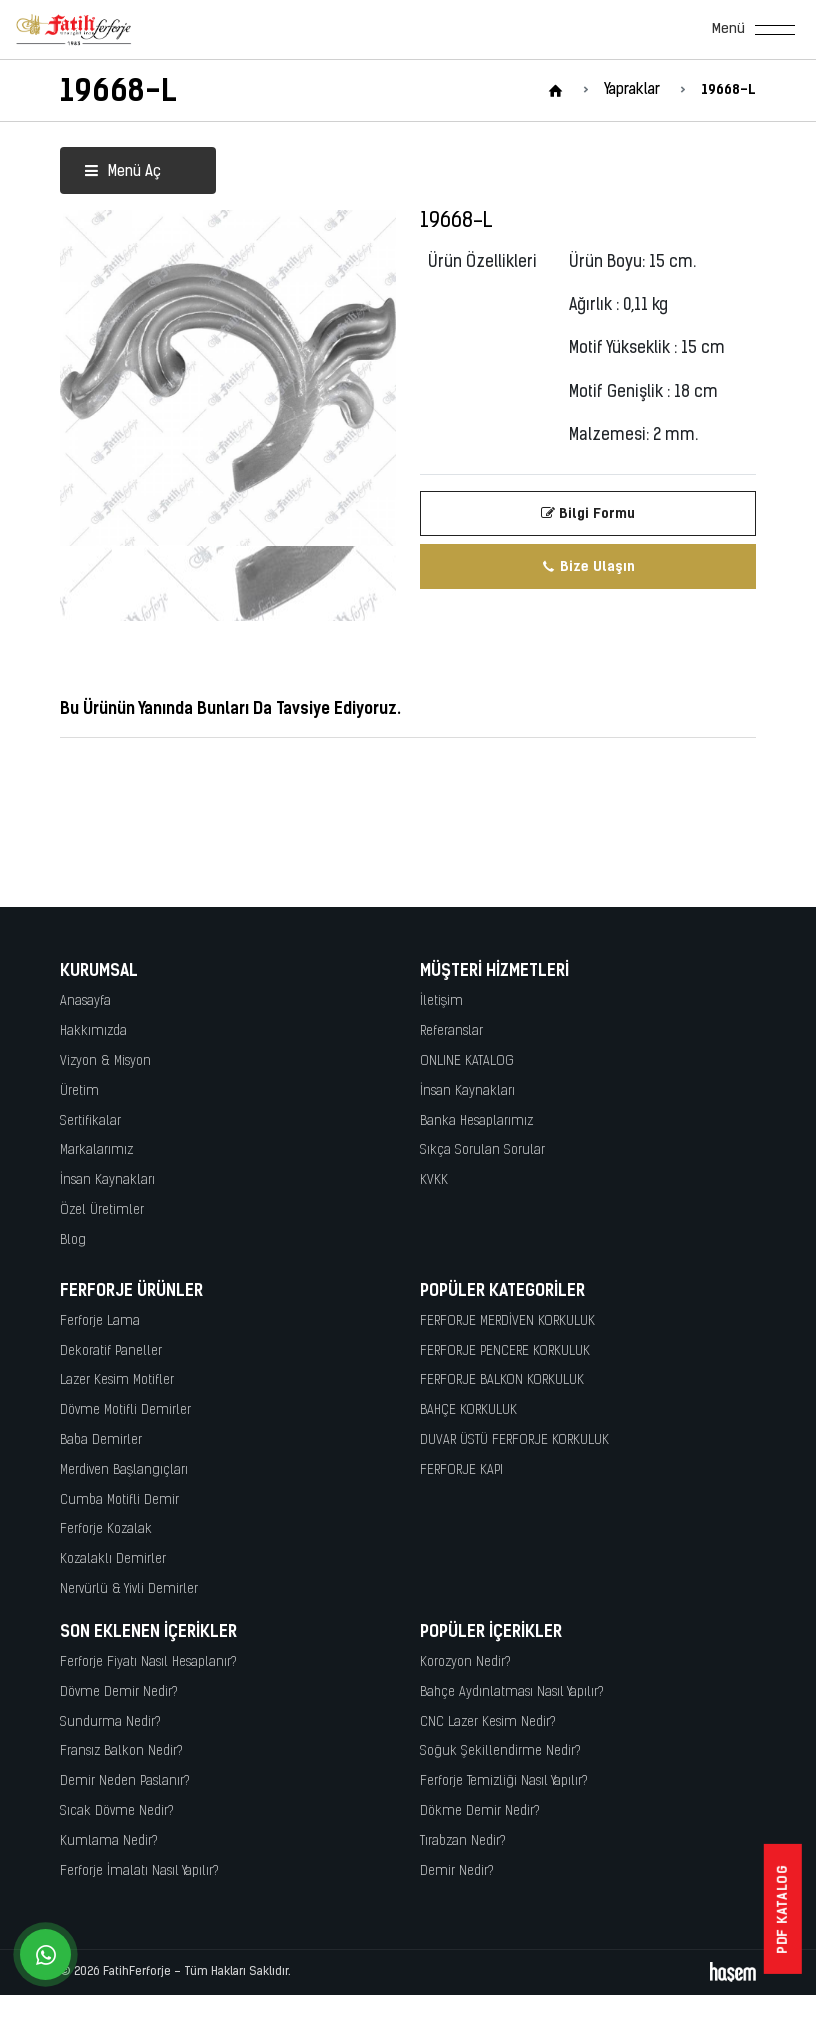  I want to click on Cumba Motifli Demir, so click(119, 1500).